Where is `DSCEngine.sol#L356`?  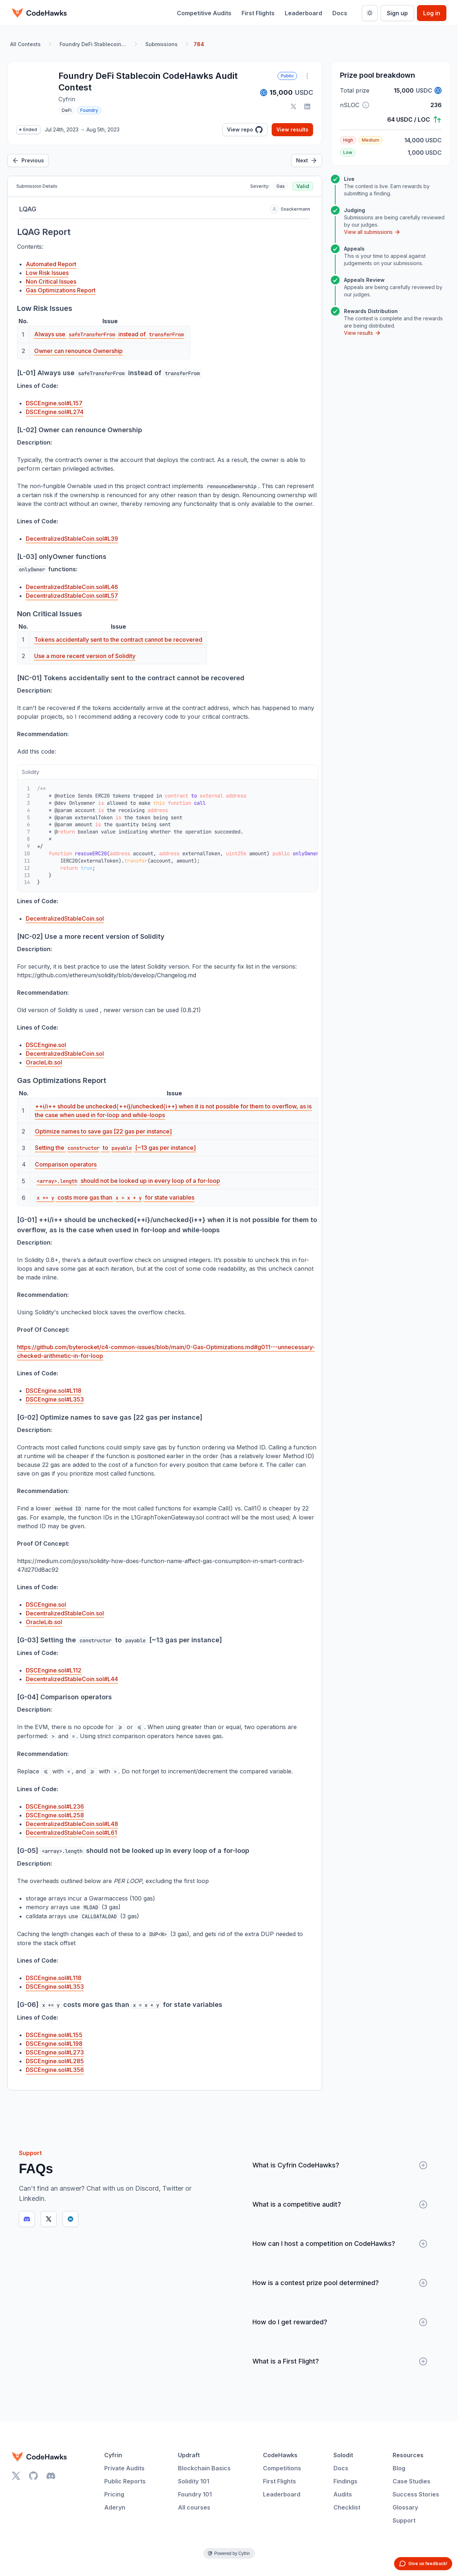 DSCEngine.sol#L356 is located at coordinates (55, 2069).